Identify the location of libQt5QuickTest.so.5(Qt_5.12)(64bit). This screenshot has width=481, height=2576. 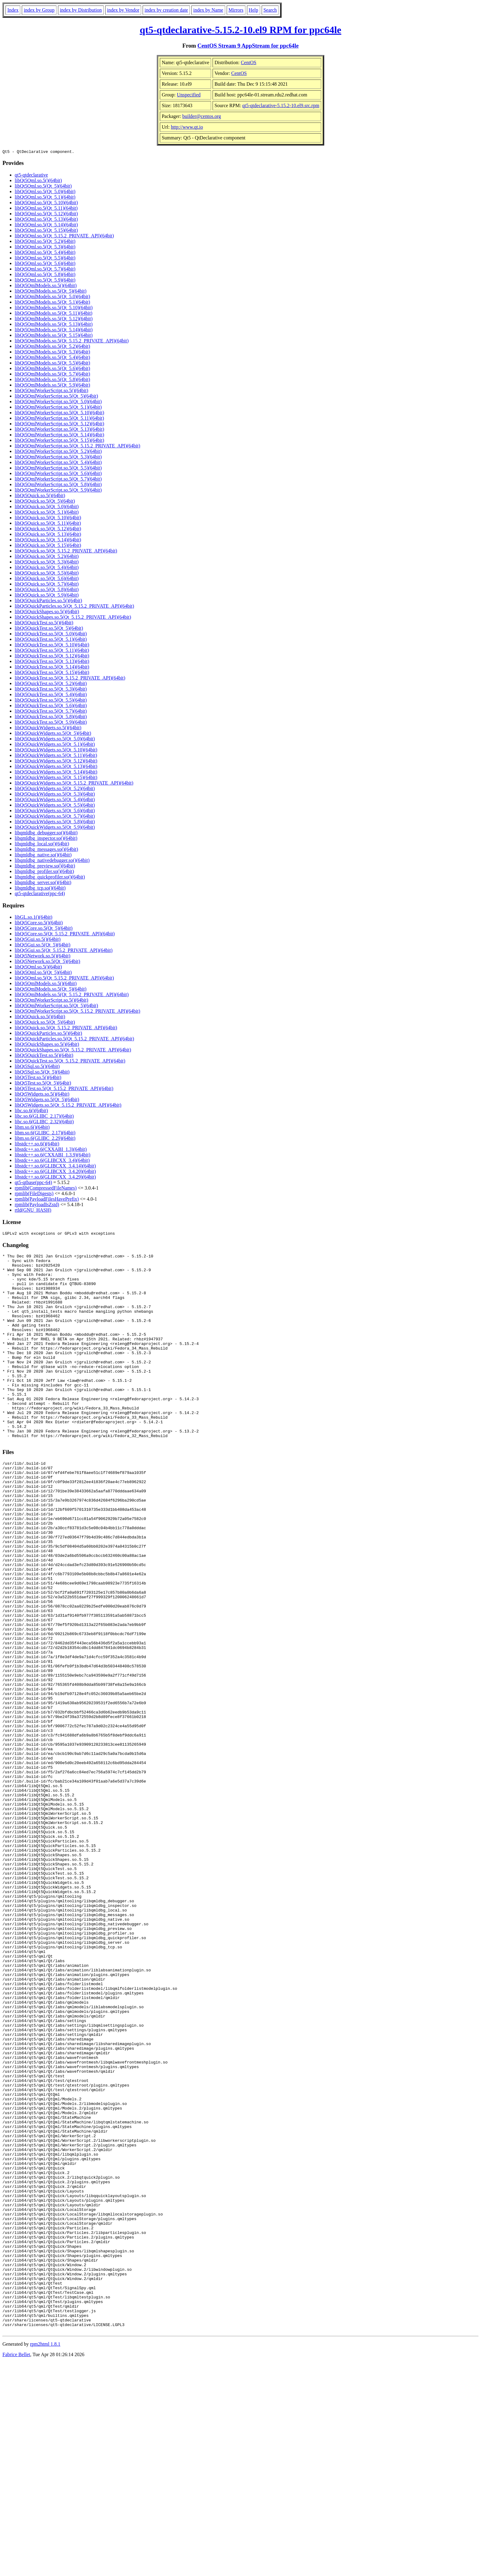
(52, 656).